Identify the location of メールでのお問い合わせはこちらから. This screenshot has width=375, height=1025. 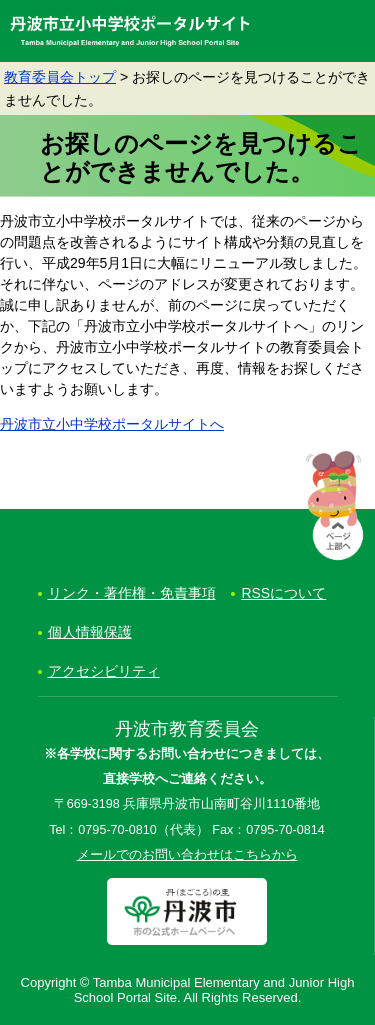
(187, 855).